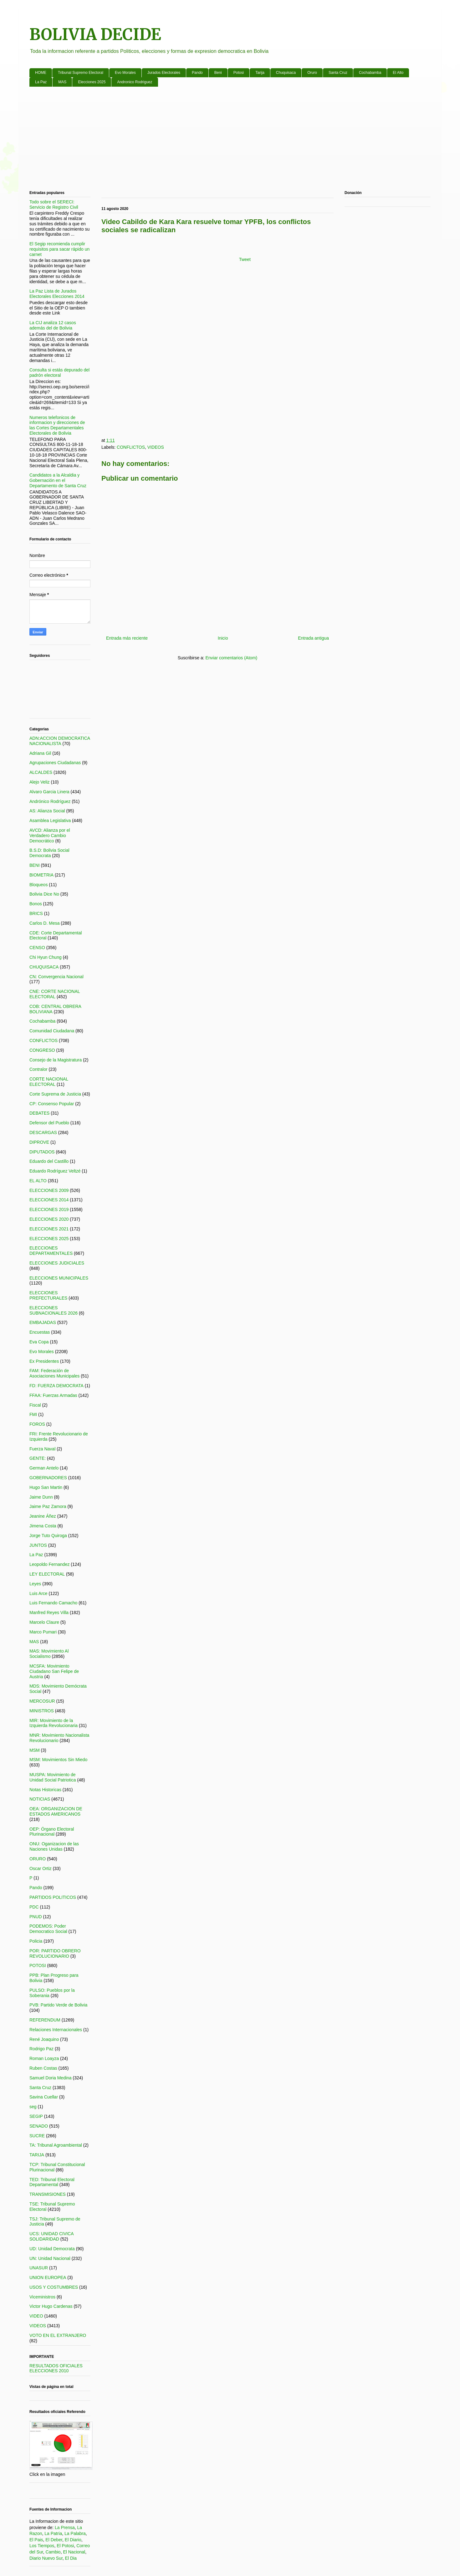 The width and height of the screenshot is (460, 2576). I want to click on El Dia, so click(71, 2558).